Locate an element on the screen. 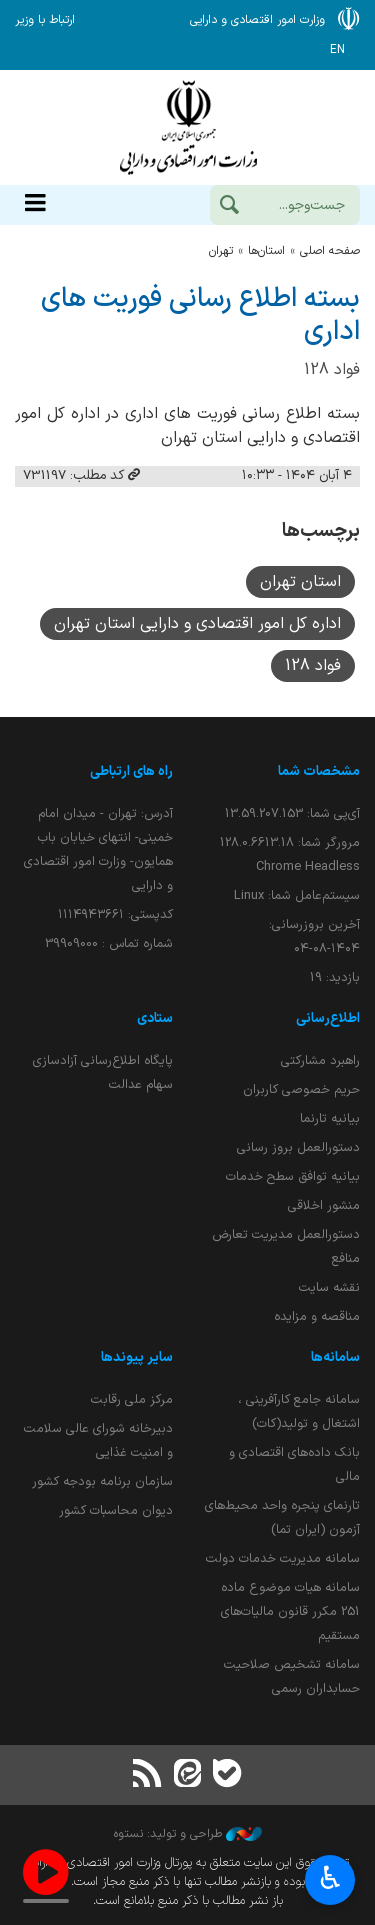  بیانیه تارنما is located at coordinates (330, 1118).